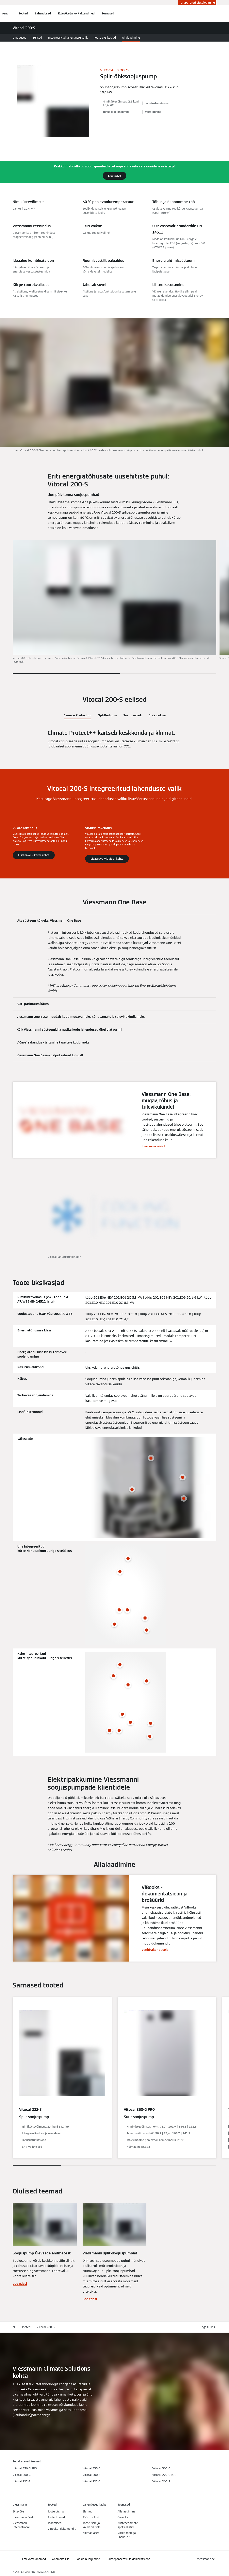  I want to click on Ettevõte ja kontaktandmed, so click(76, 13).